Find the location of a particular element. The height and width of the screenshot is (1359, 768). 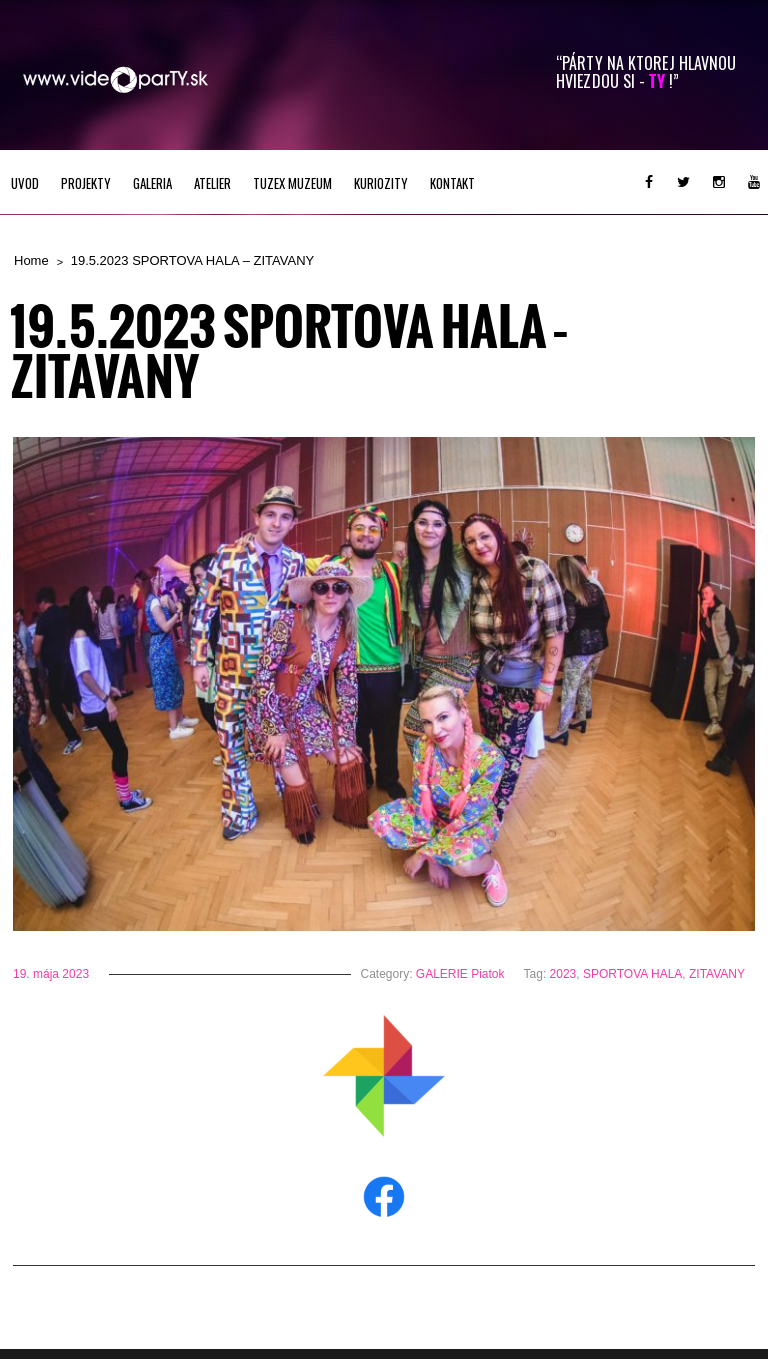

GALERIA is located at coordinates (152, 183).